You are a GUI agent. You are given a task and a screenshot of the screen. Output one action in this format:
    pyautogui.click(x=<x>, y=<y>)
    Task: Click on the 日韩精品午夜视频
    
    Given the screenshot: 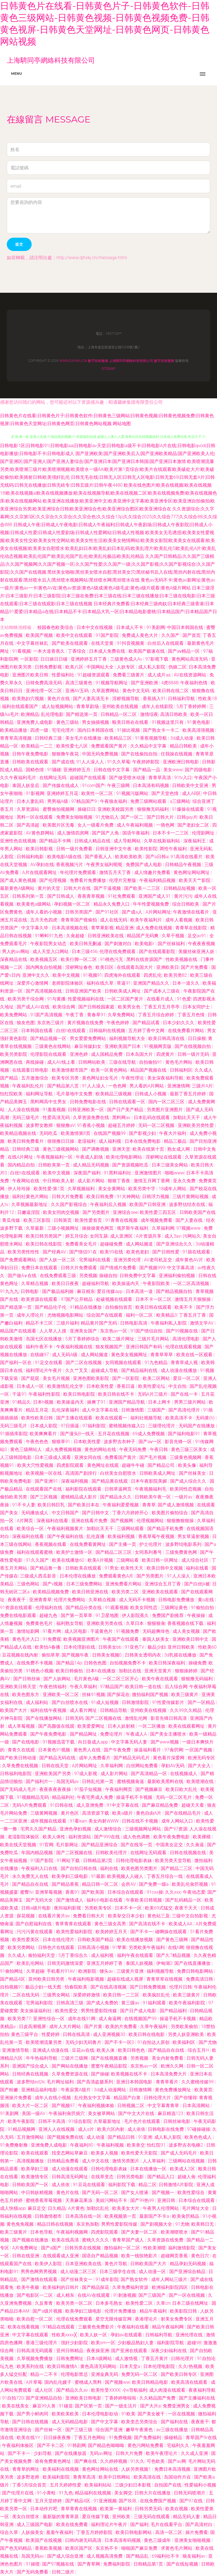 What is the action you would take?
    pyautogui.click(x=183, y=864)
    